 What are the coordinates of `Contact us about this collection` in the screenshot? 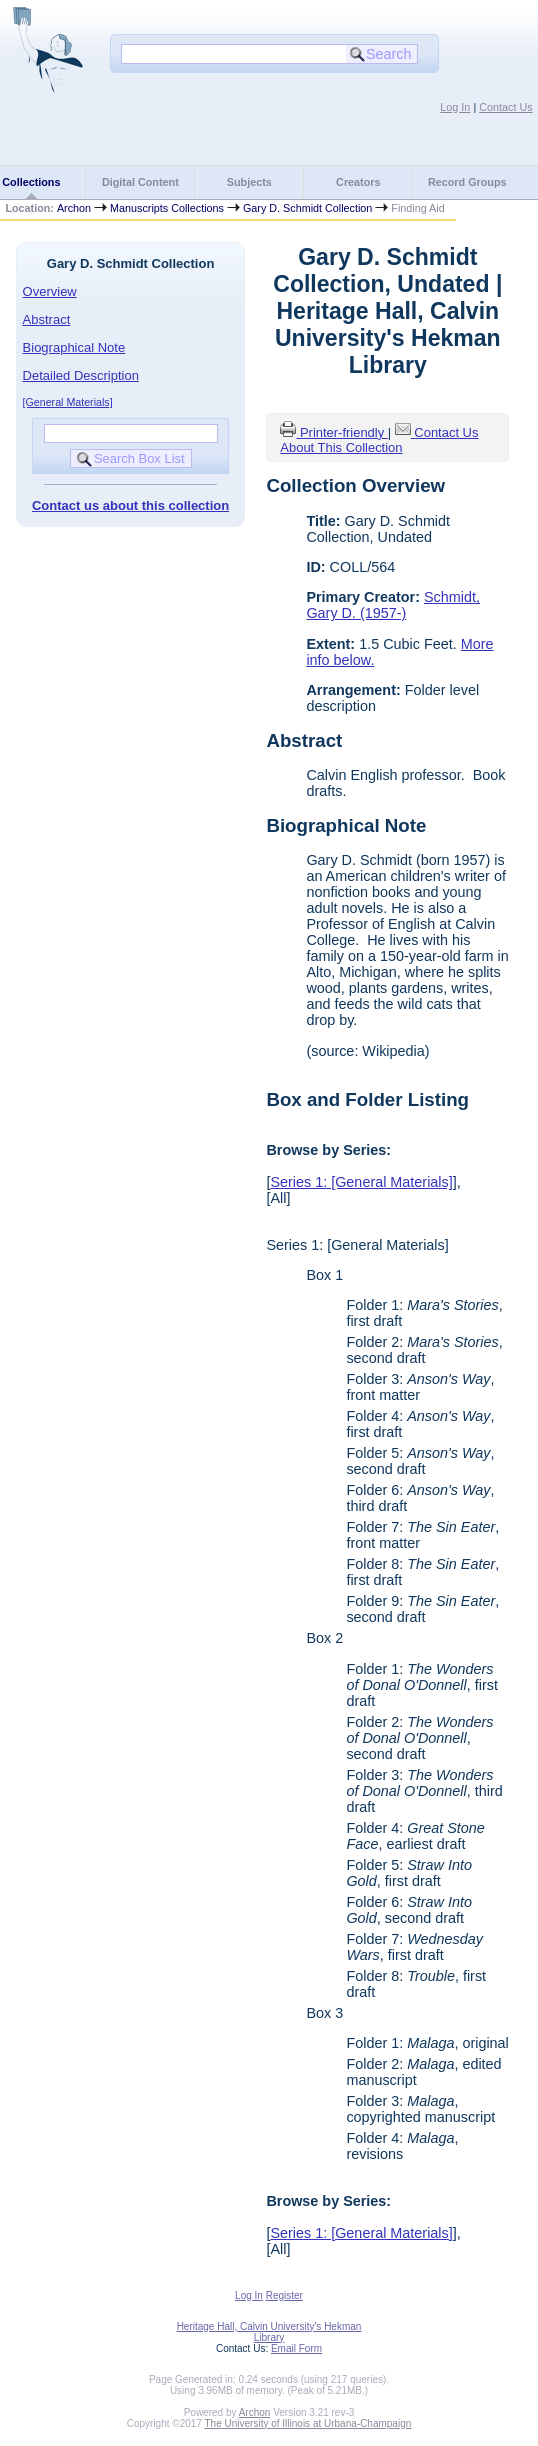 It's located at (130, 505).